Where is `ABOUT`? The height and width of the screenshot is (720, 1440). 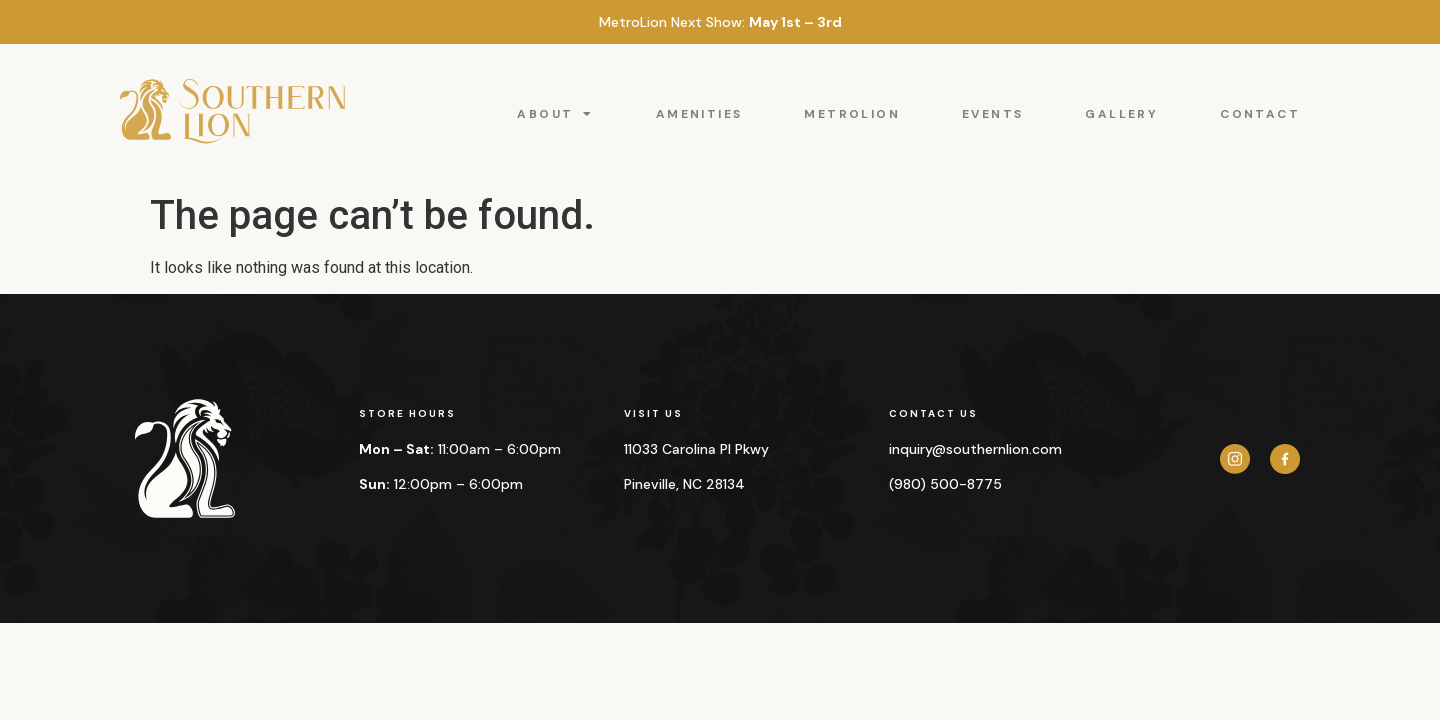
ABOUT is located at coordinates (555, 114).